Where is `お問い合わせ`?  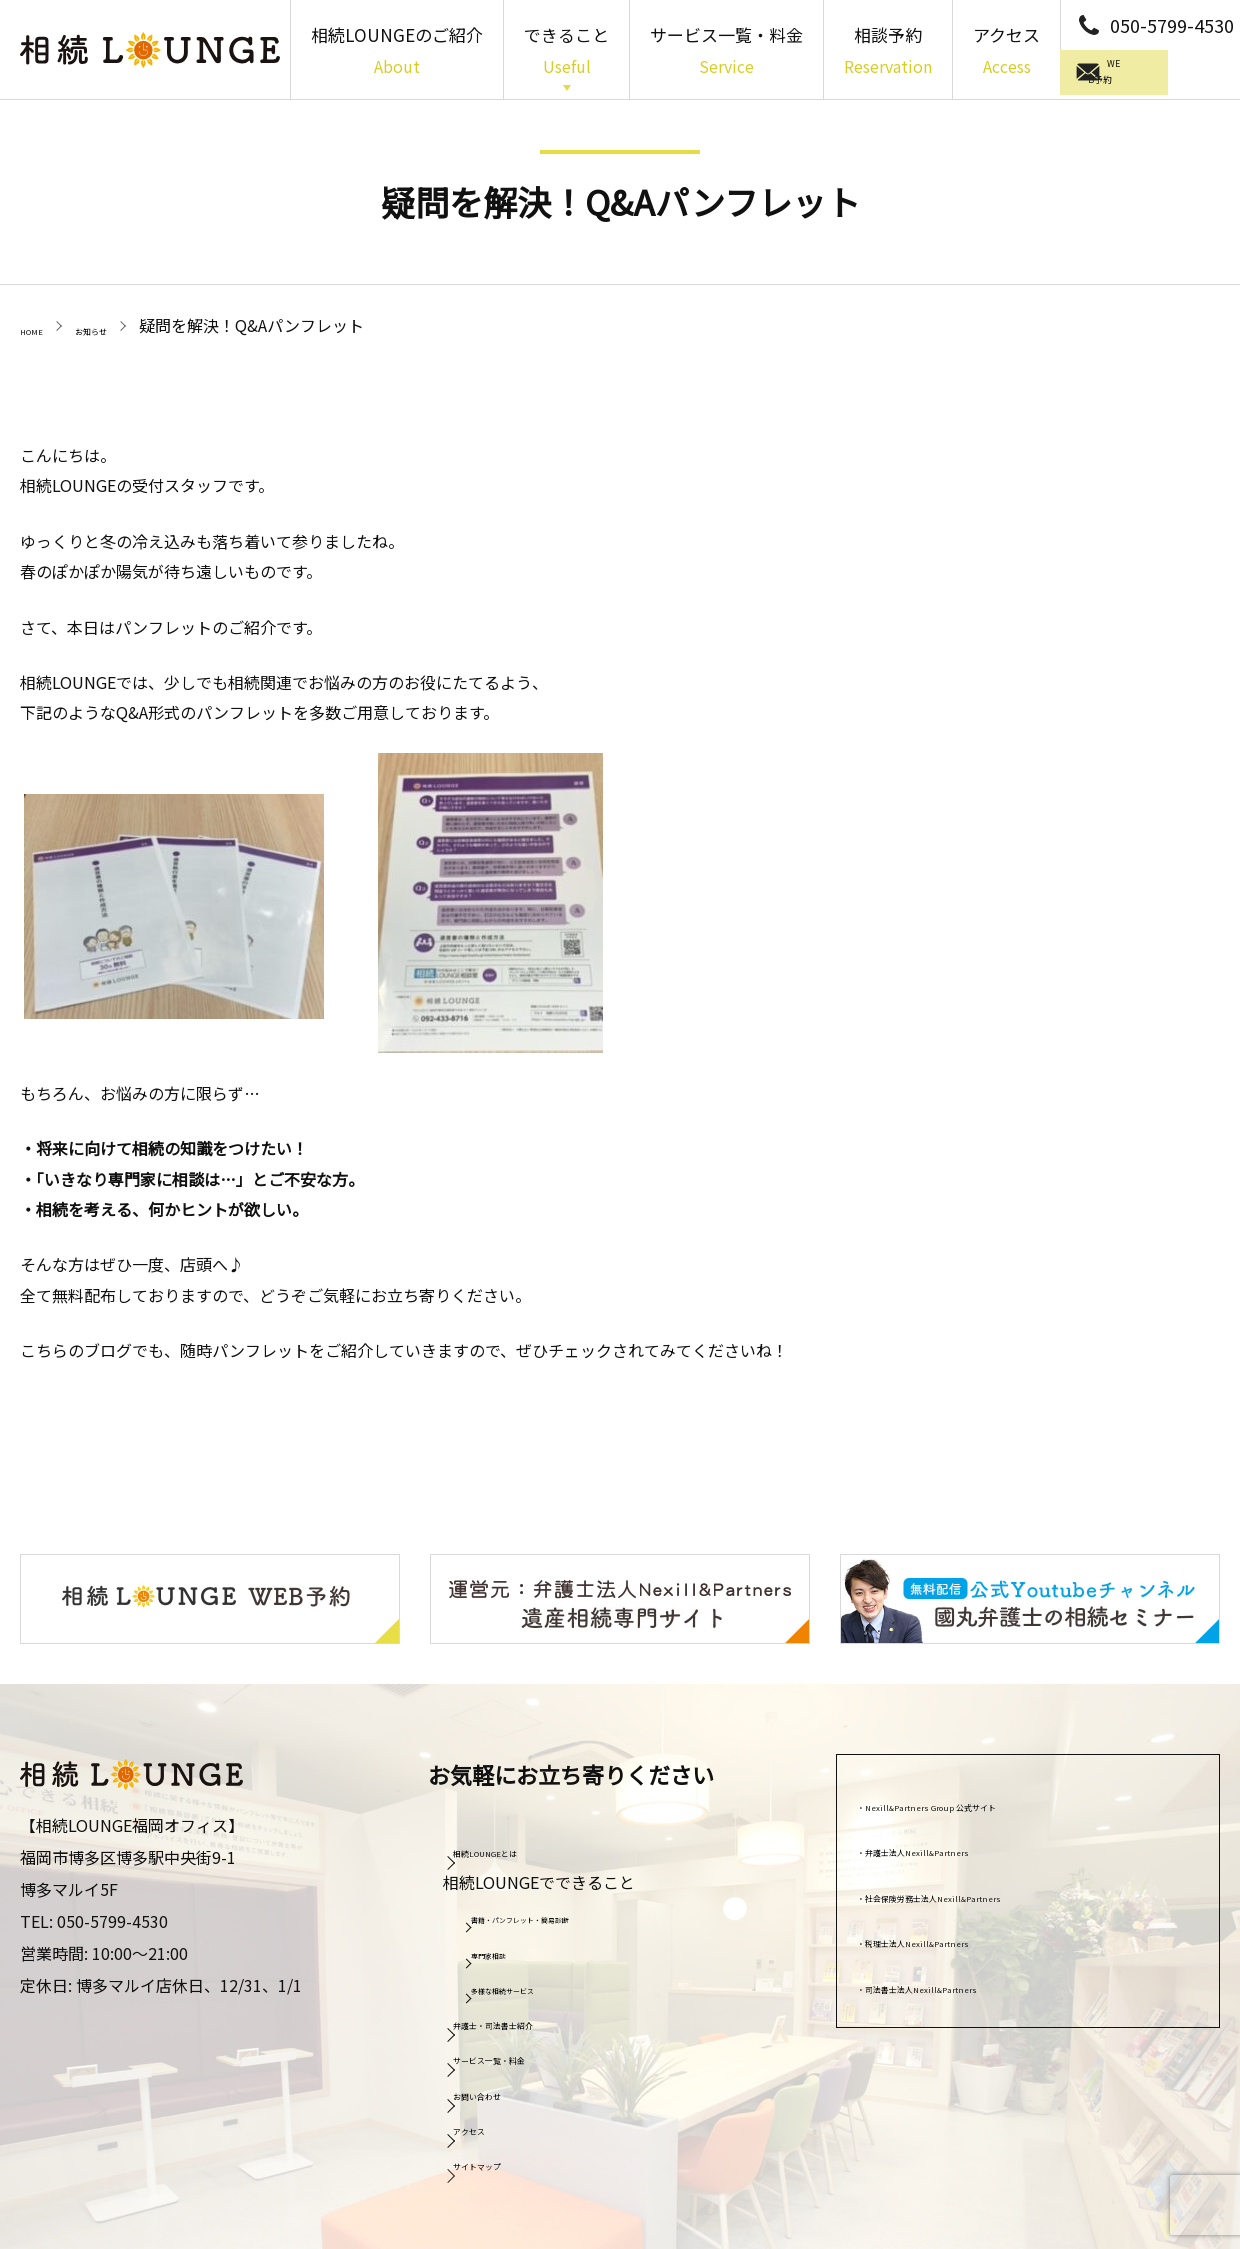 お問い合わせ is located at coordinates (511, 2089).